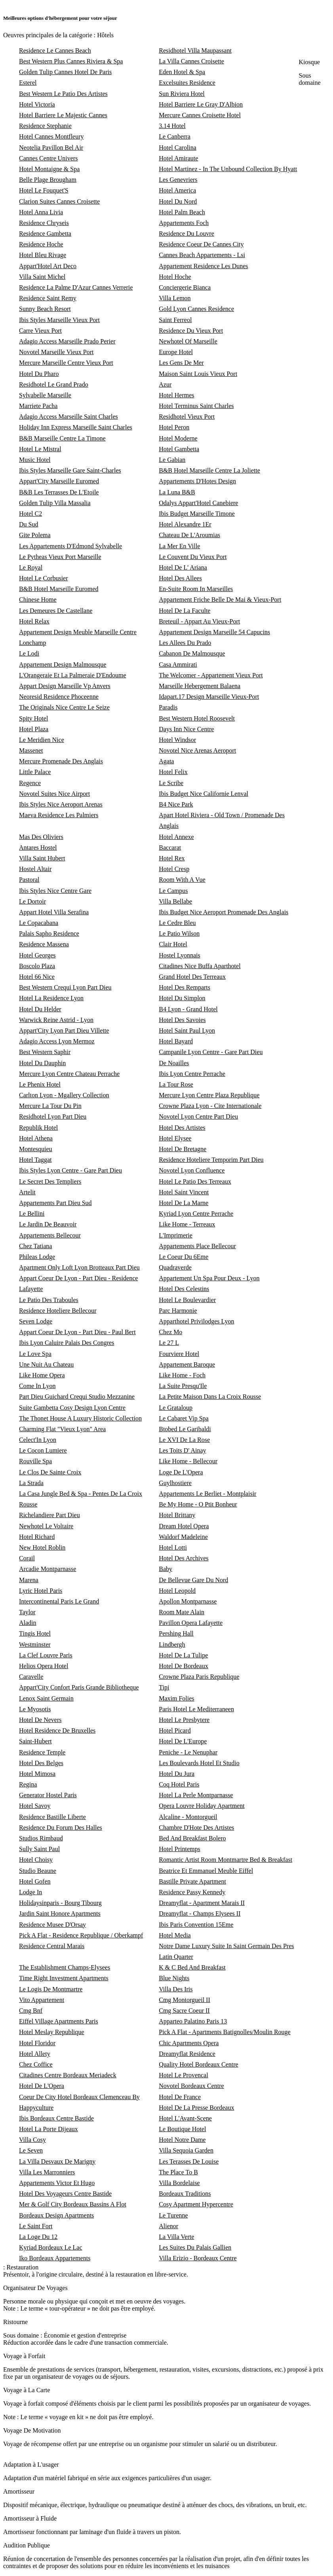 Image resolution: width=333 pixels, height=2576 pixels. Describe the element at coordinates (179, 1784) in the screenshot. I see `Coq Hotel Paris` at that location.